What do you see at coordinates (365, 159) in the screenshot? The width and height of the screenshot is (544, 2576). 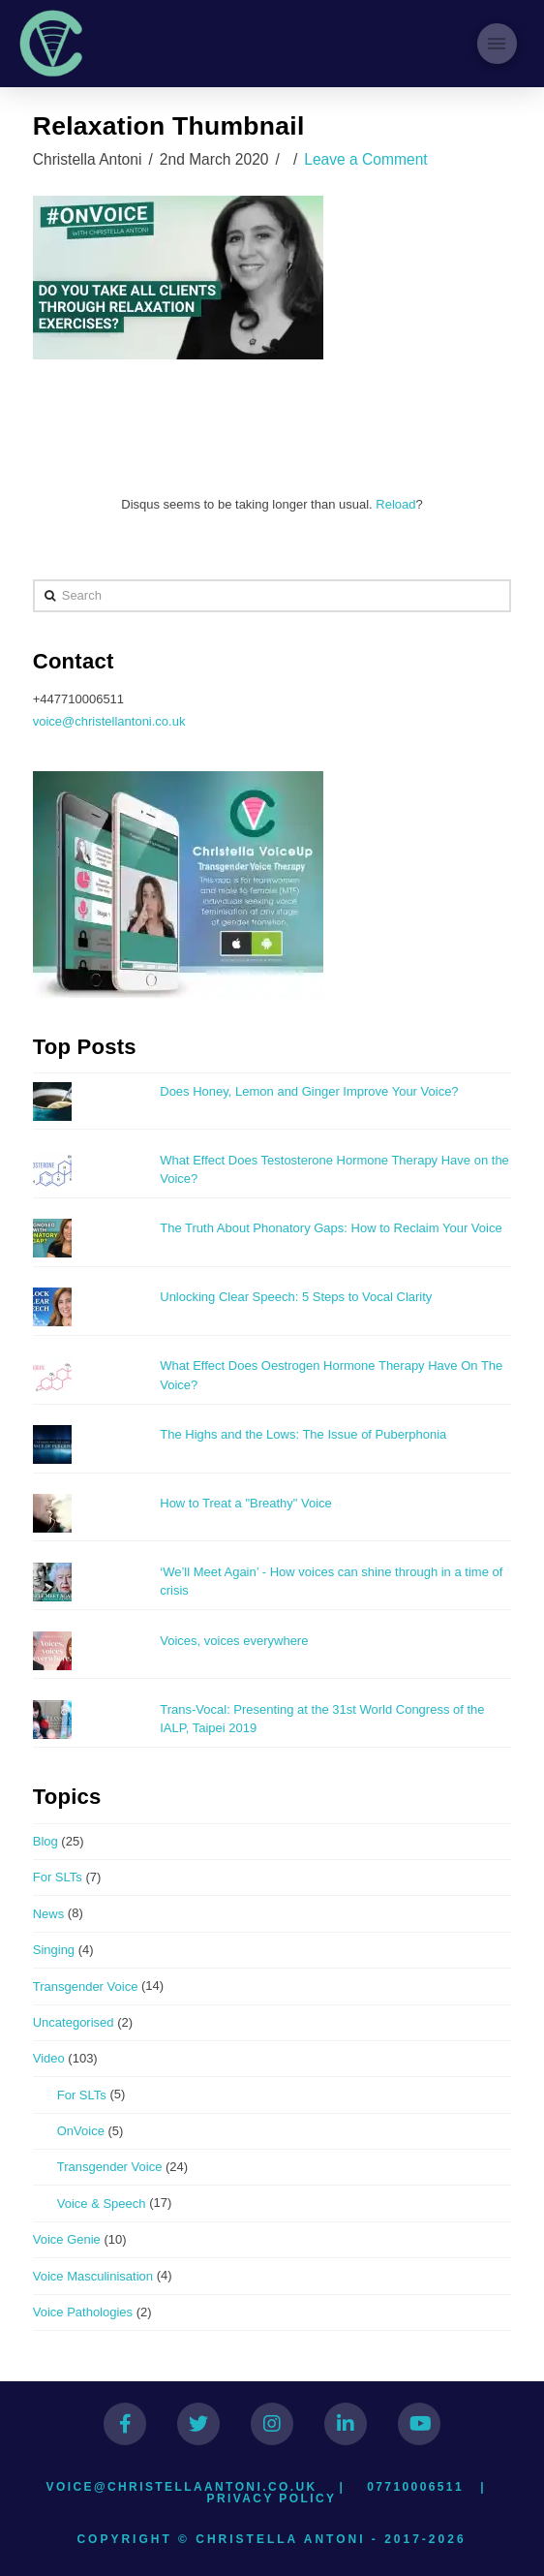 I see `Leave a Comment` at bounding box center [365, 159].